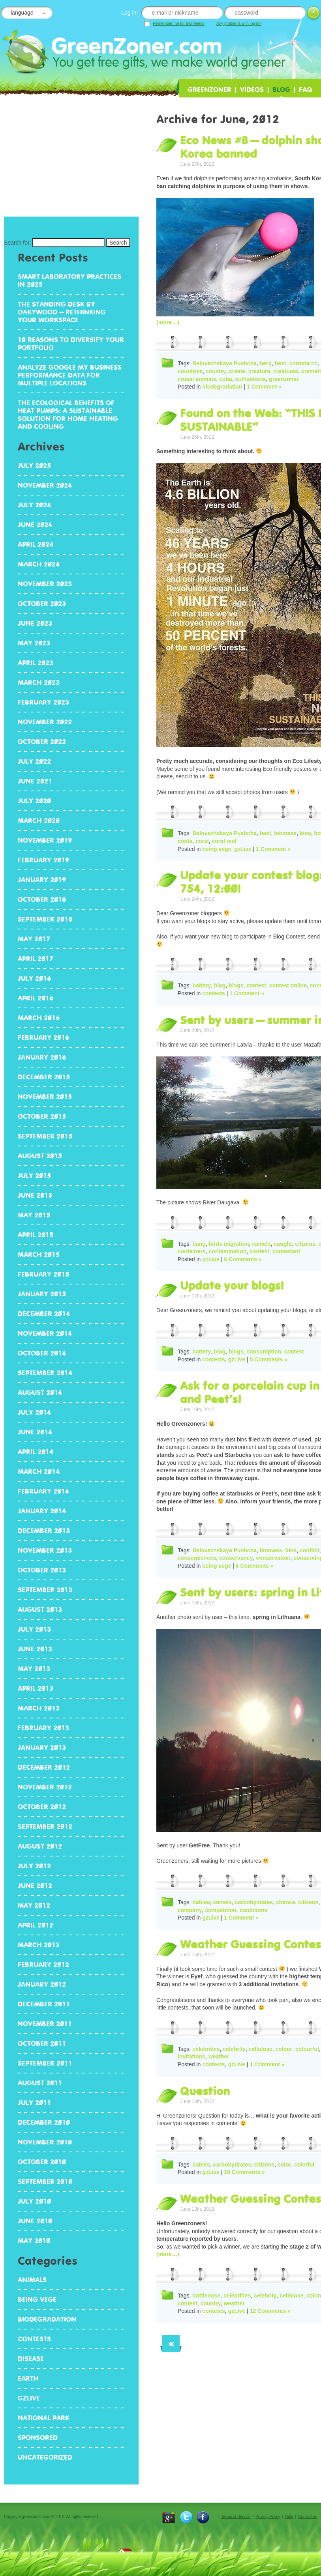 The width and height of the screenshot is (321, 2576). I want to click on January 2012, so click(42, 1984).